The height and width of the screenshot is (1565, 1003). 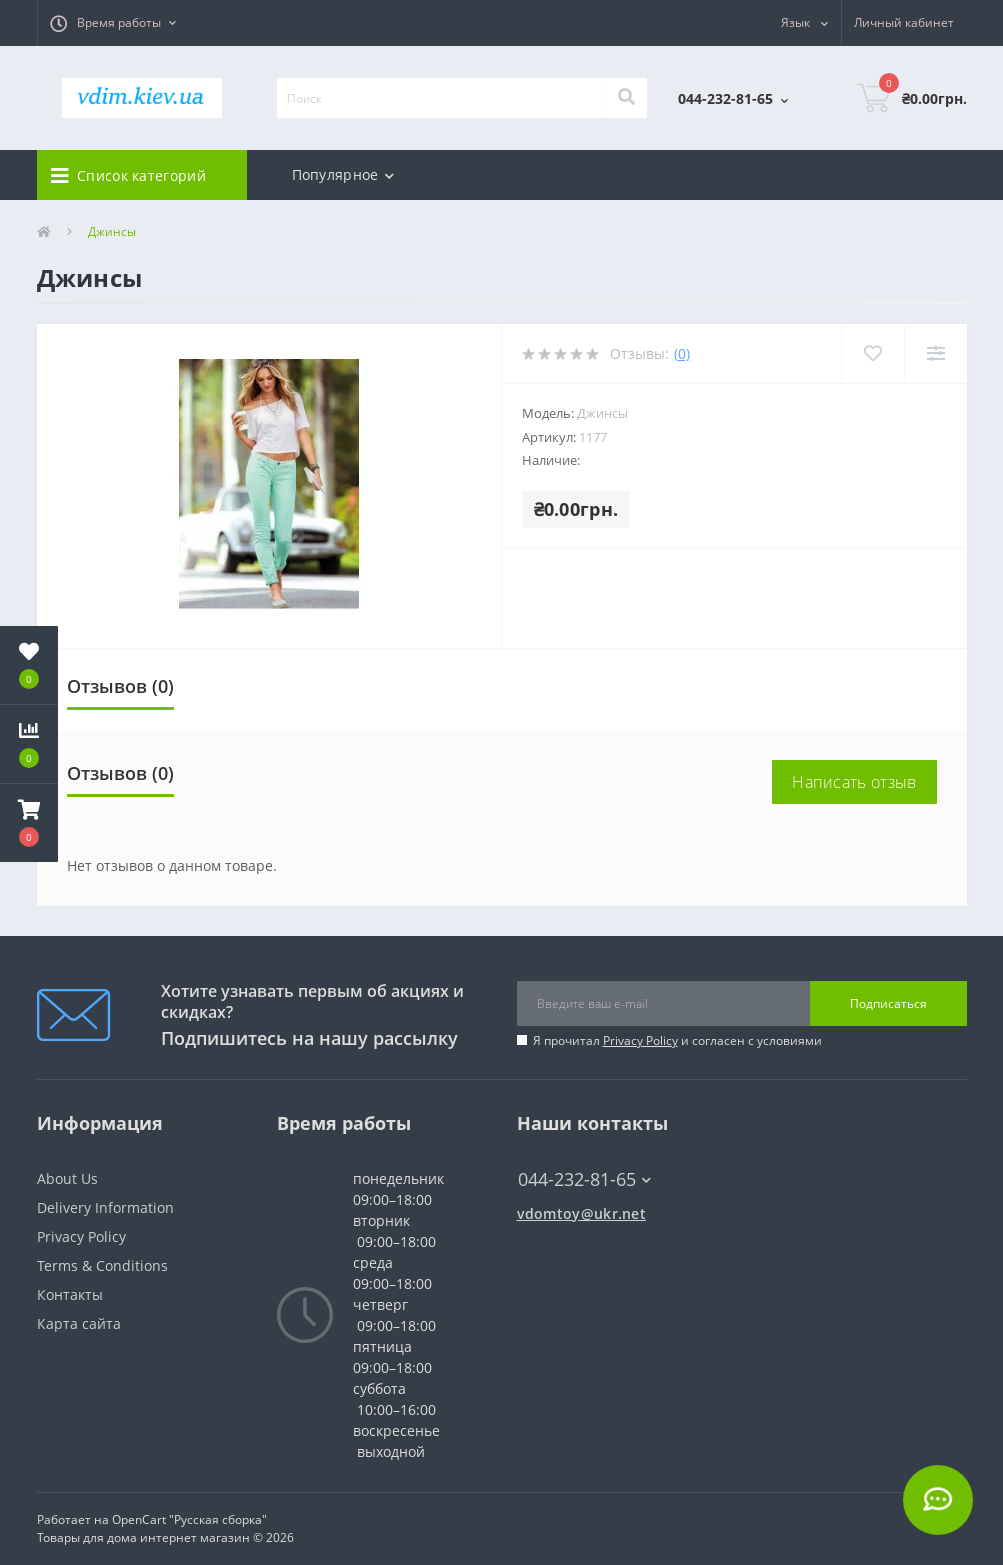 What do you see at coordinates (682, 353) in the screenshot?
I see `(0)` at bounding box center [682, 353].